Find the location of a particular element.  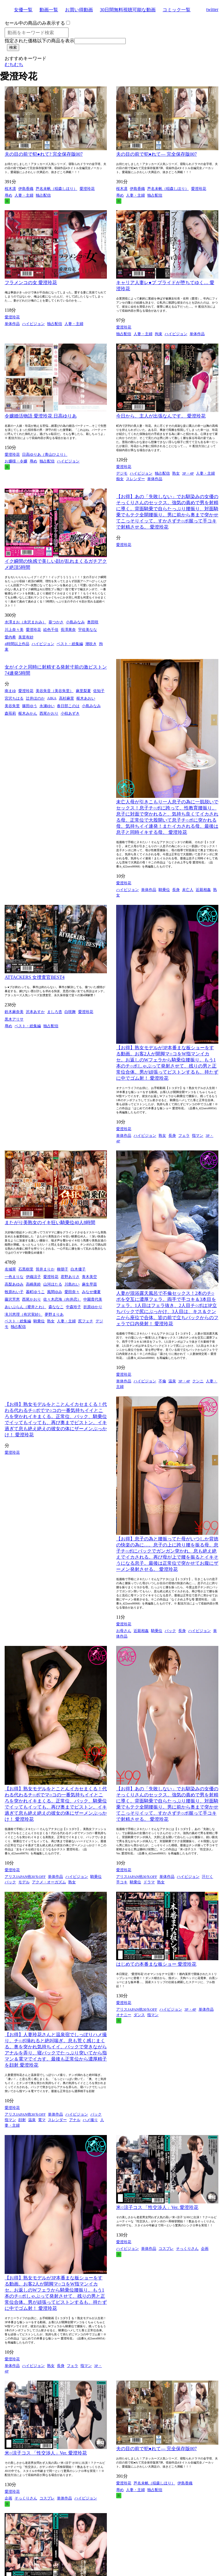

未亡人 is located at coordinates (187, 889).